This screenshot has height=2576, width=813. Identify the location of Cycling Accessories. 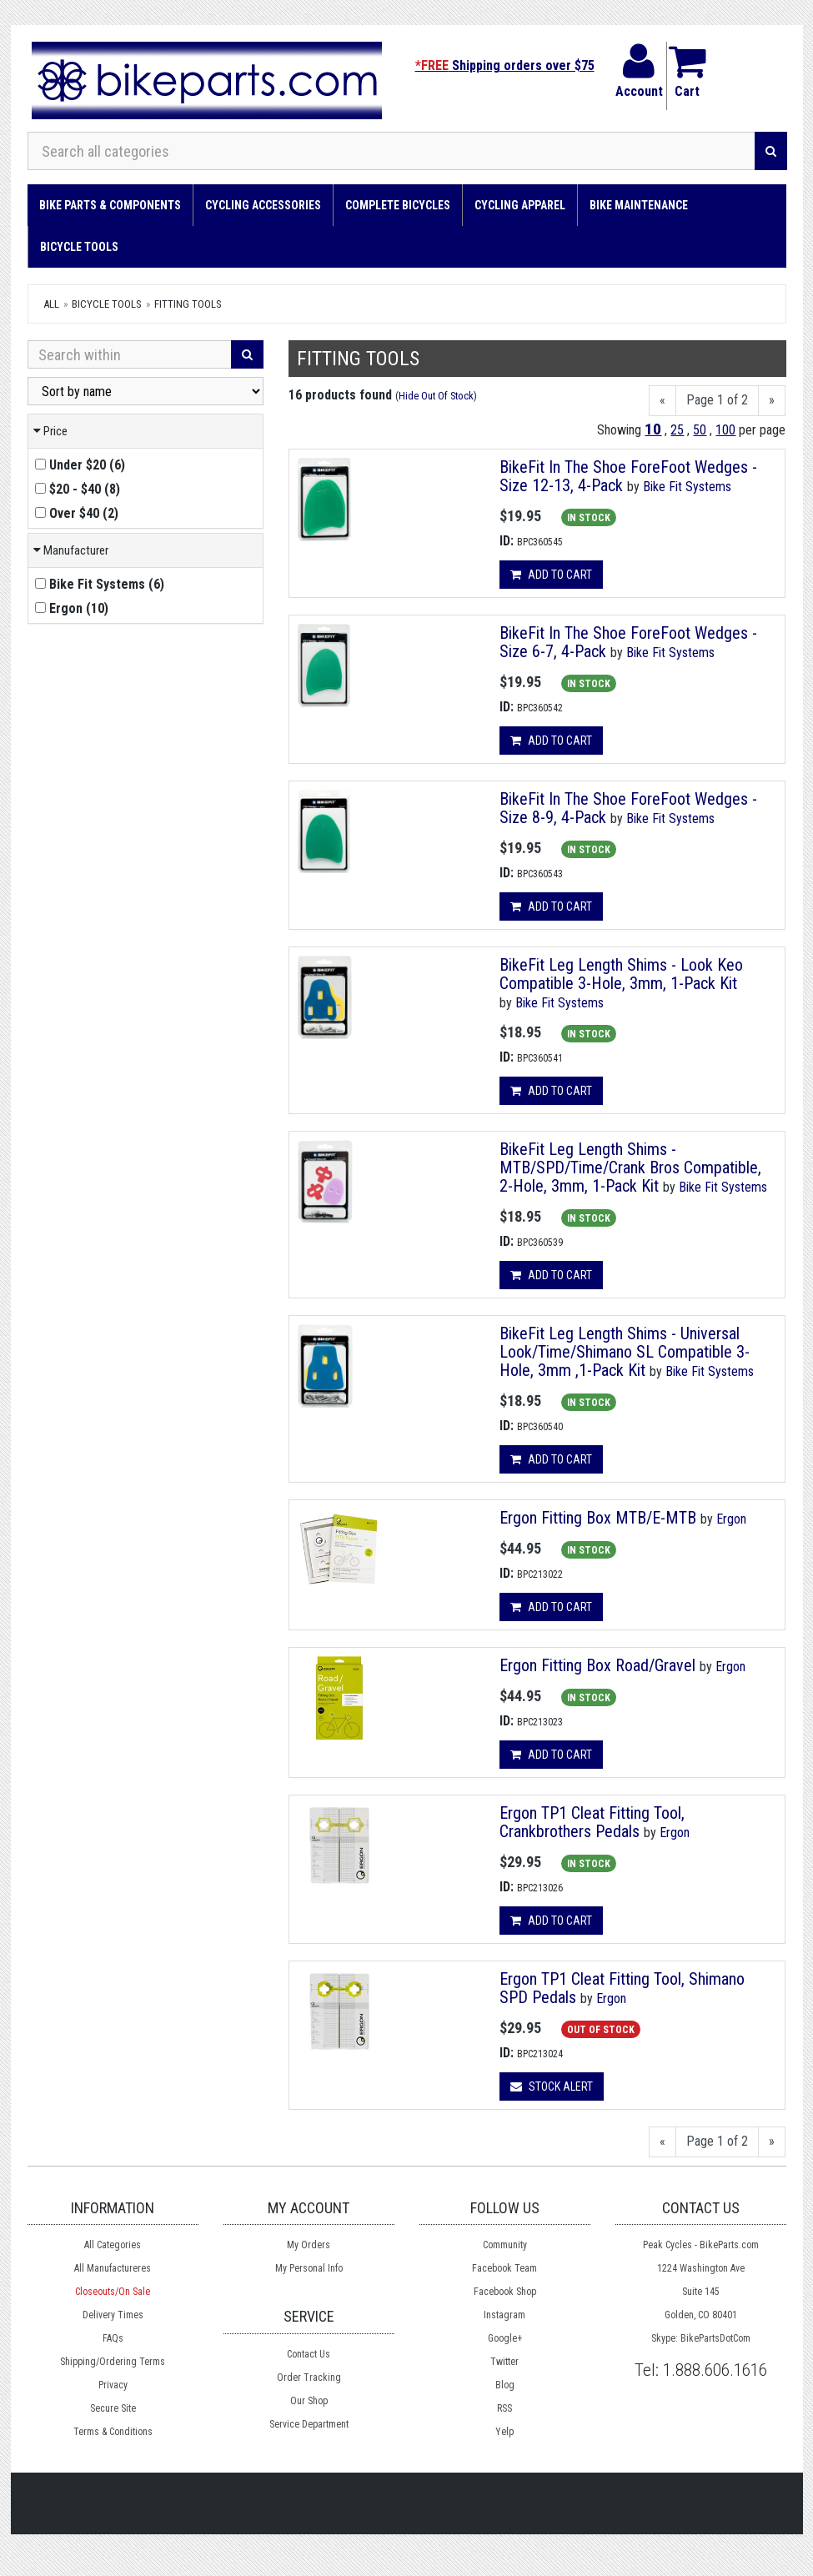
(263, 205).